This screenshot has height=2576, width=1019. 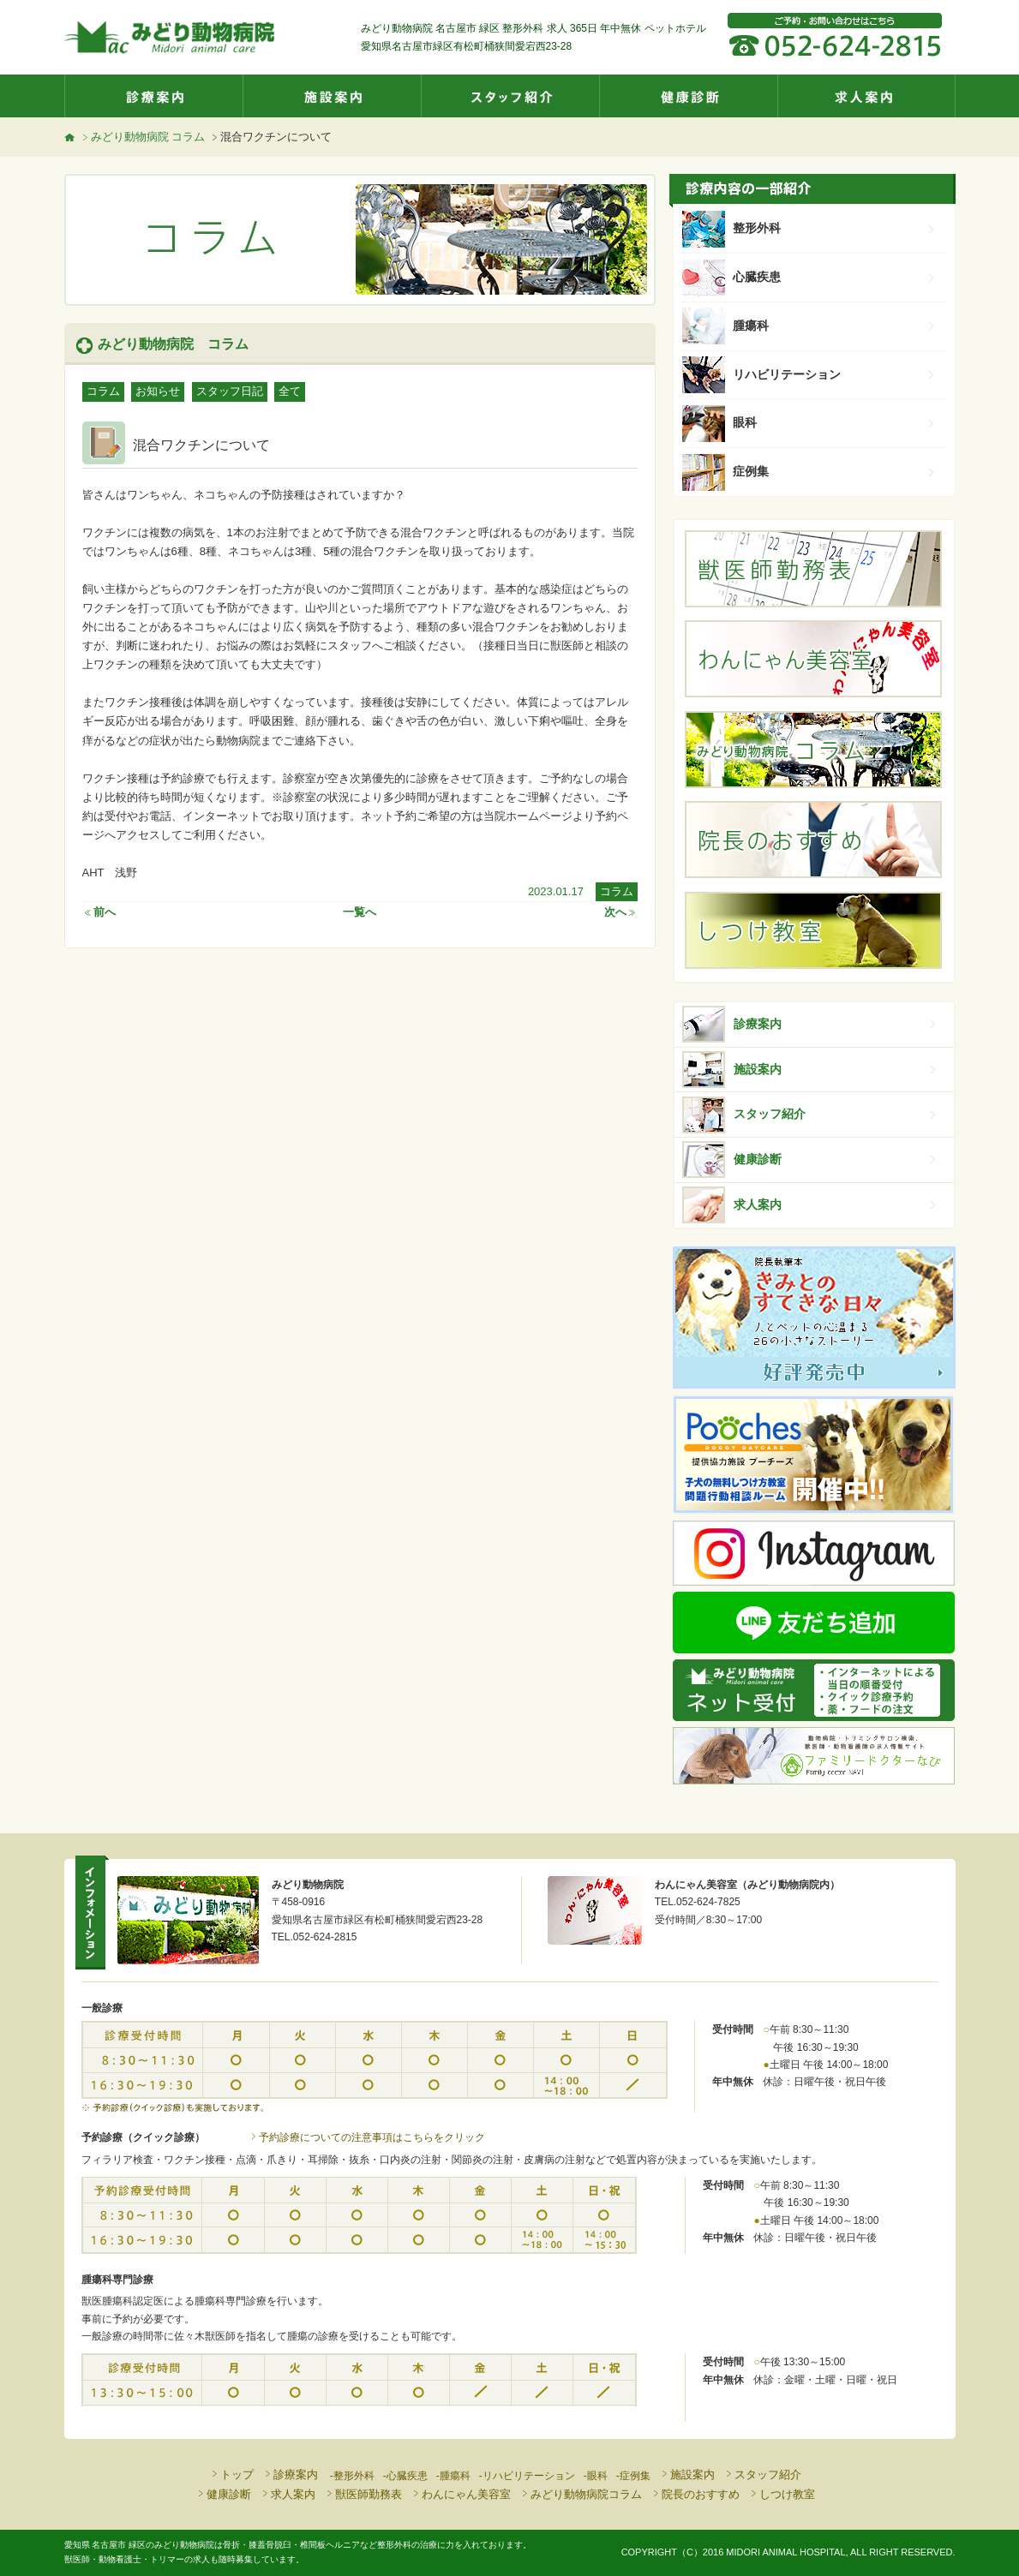 What do you see at coordinates (835, 374) in the screenshot?
I see `リハビリテーション` at bounding box center [835, 374].